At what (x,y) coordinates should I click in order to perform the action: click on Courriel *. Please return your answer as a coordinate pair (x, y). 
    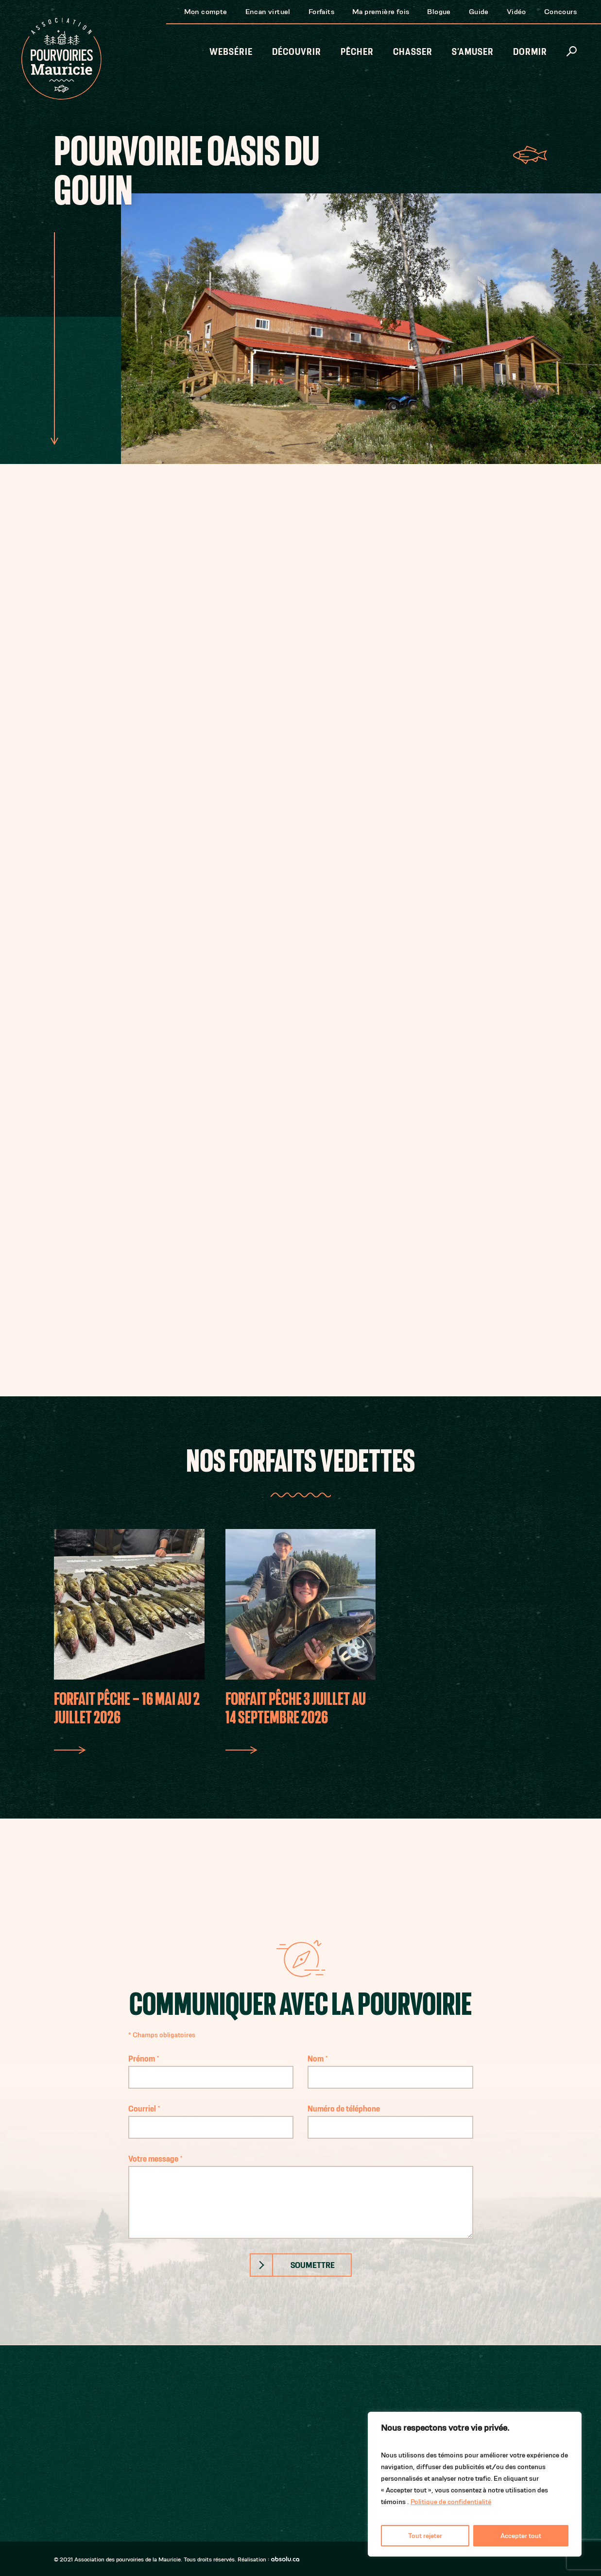
    Looking at the image, I should click on (211, 2117).